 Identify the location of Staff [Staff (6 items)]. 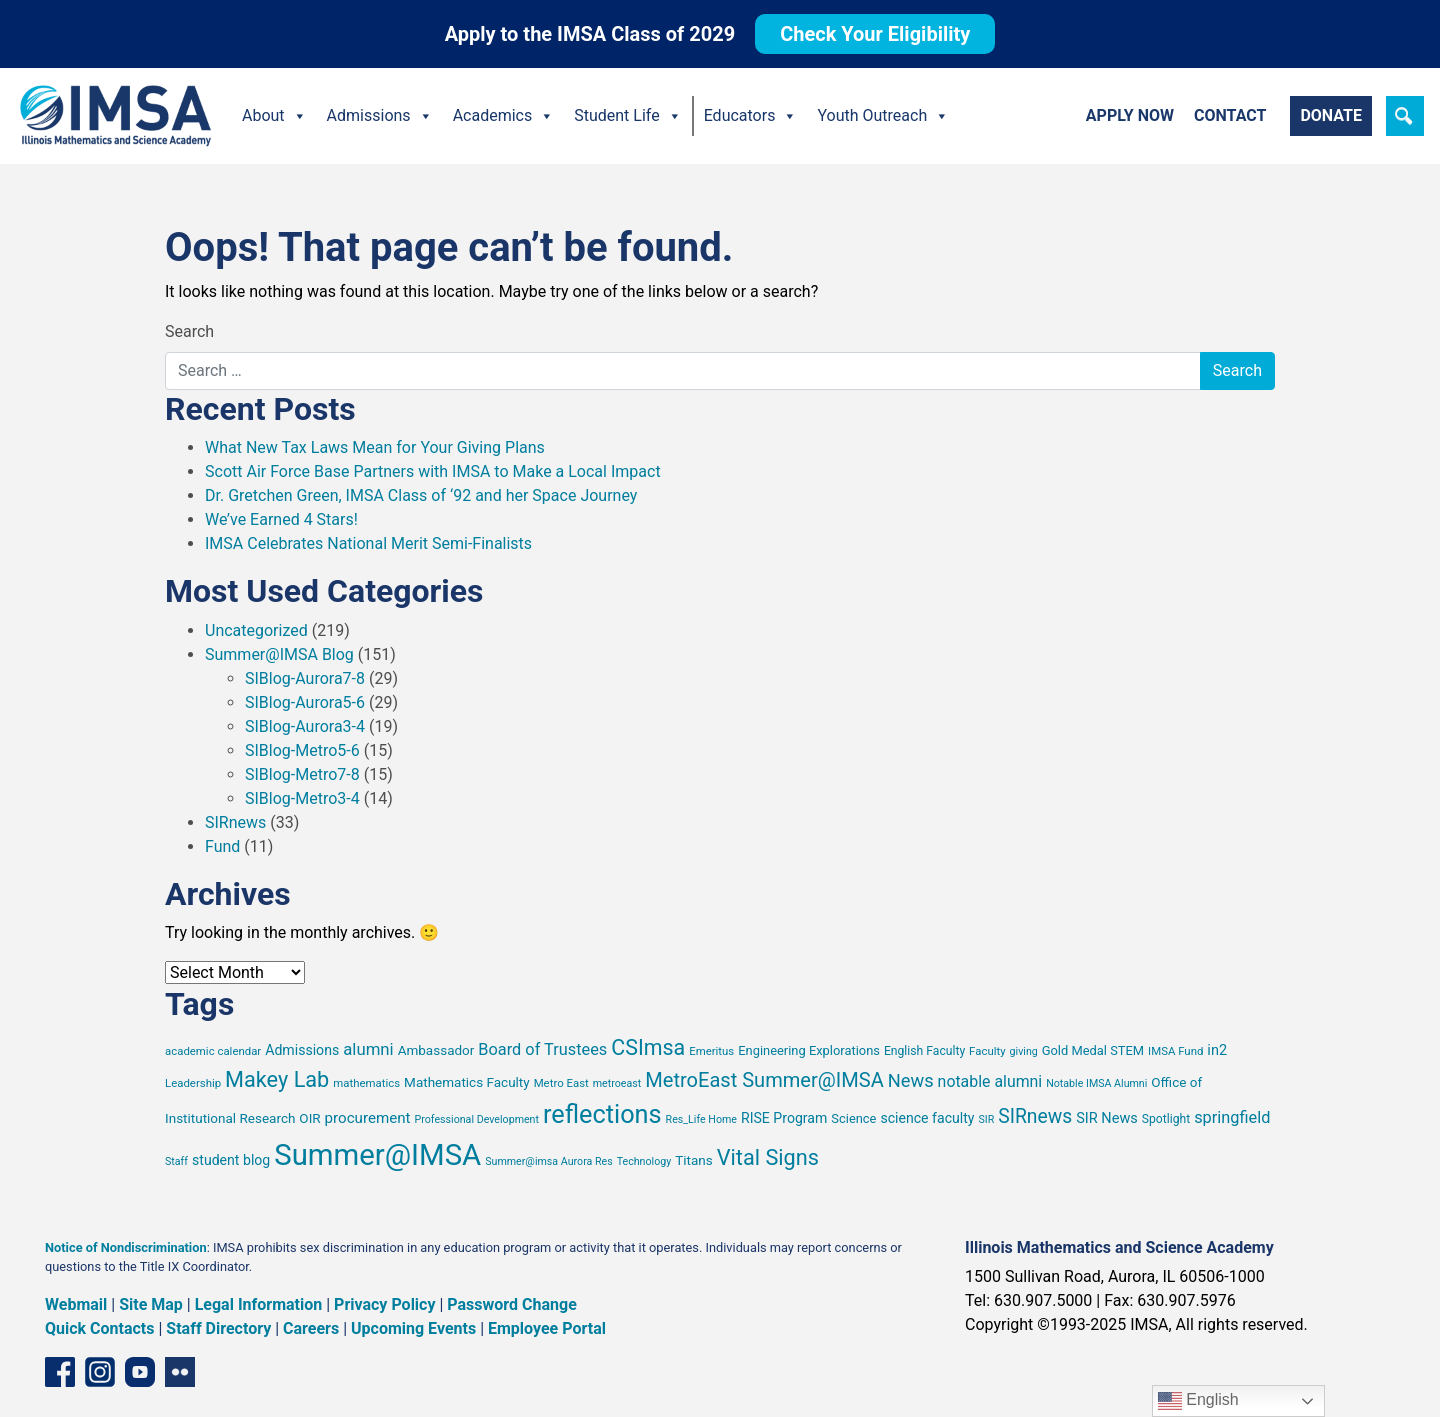
(176, 1161).